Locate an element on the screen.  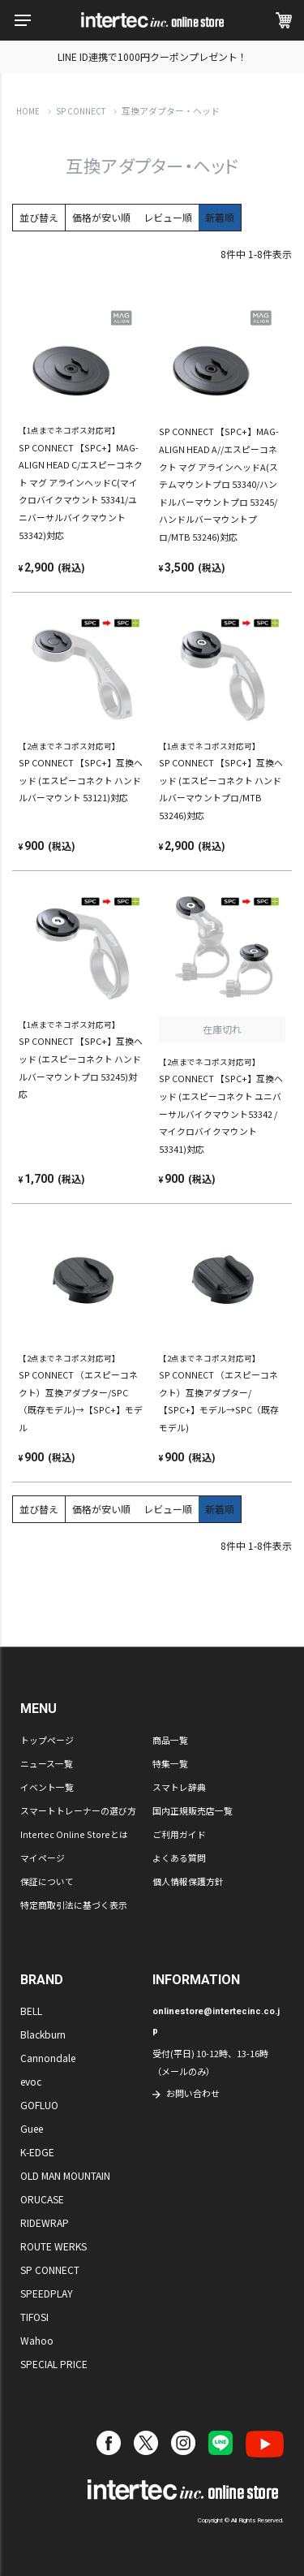
evoc is located at coordinates (30, 2081).